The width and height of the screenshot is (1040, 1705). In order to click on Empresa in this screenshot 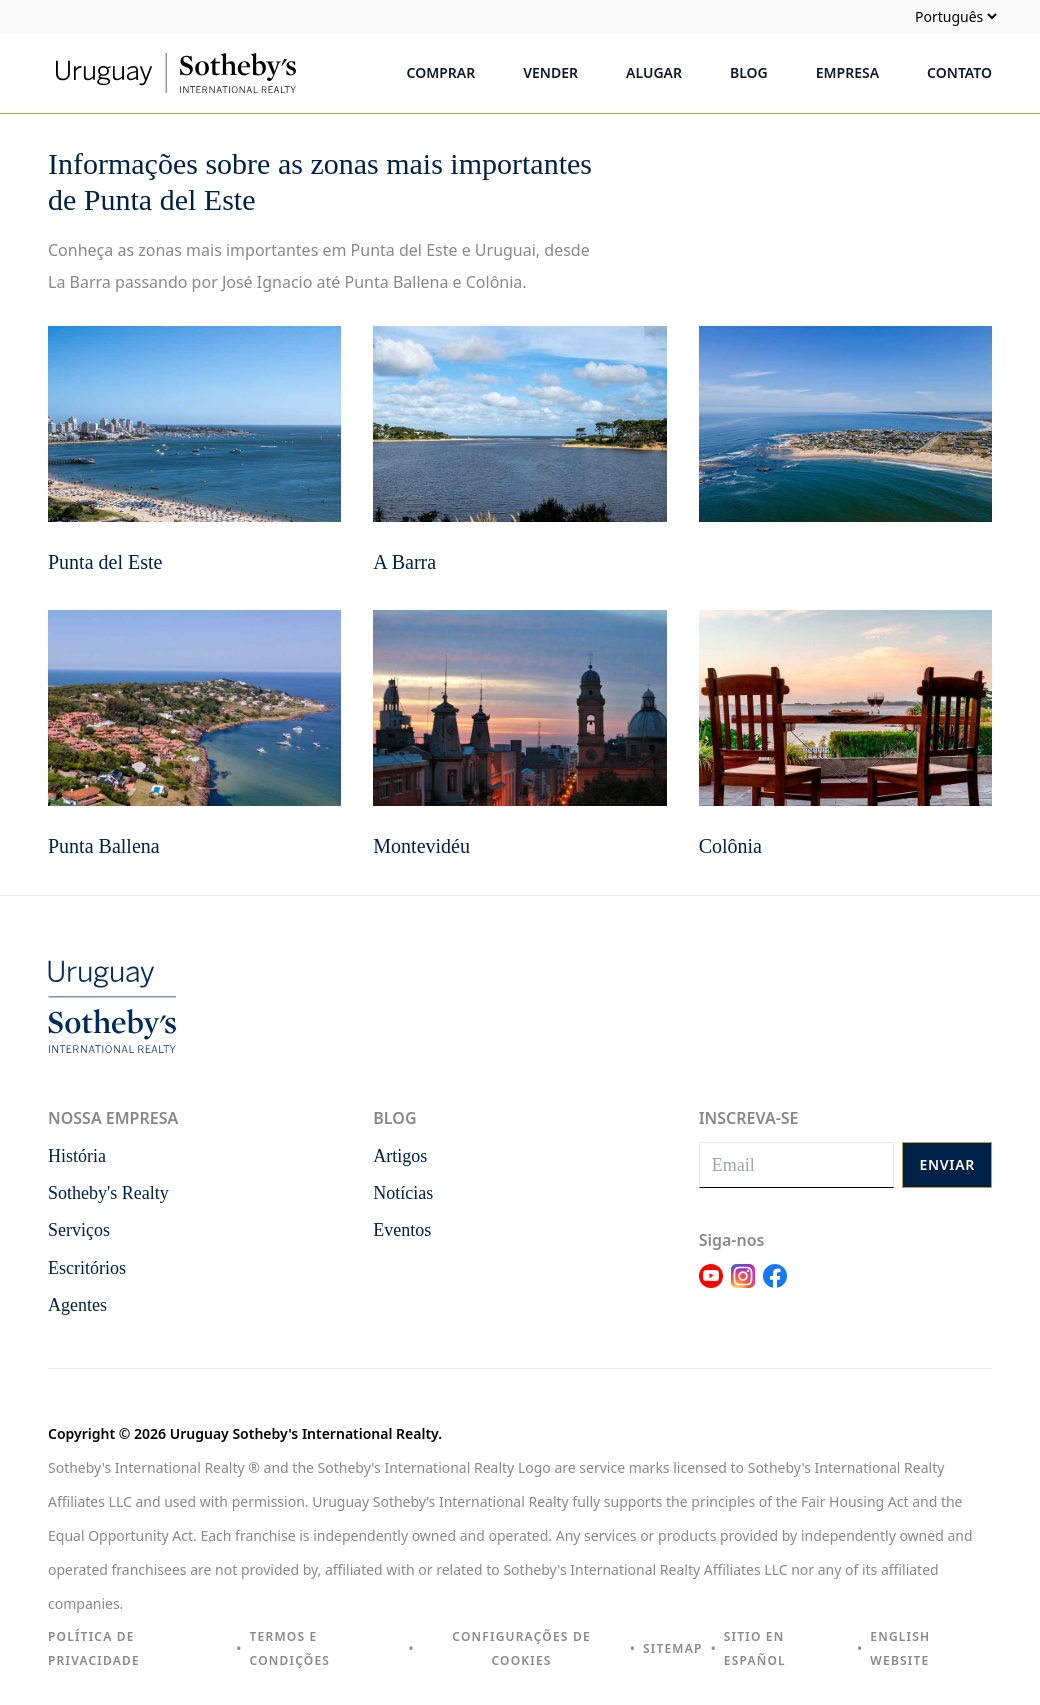, I will do `click(847, 72)`.